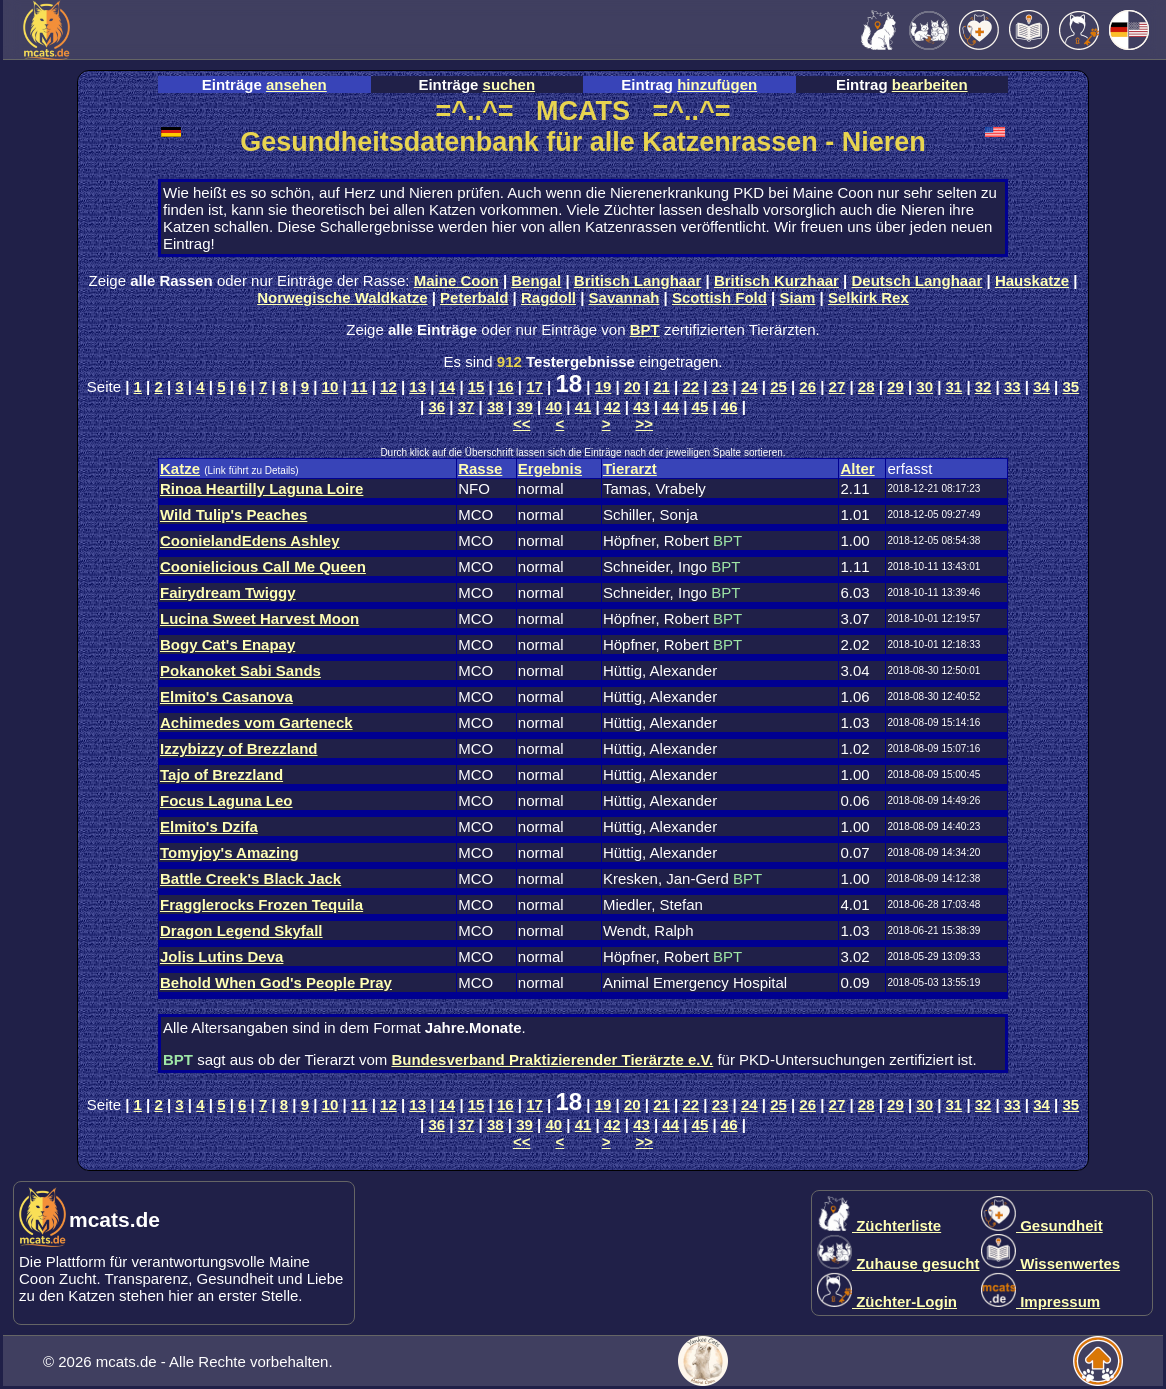  I want to click on 45, so click(700, 406).